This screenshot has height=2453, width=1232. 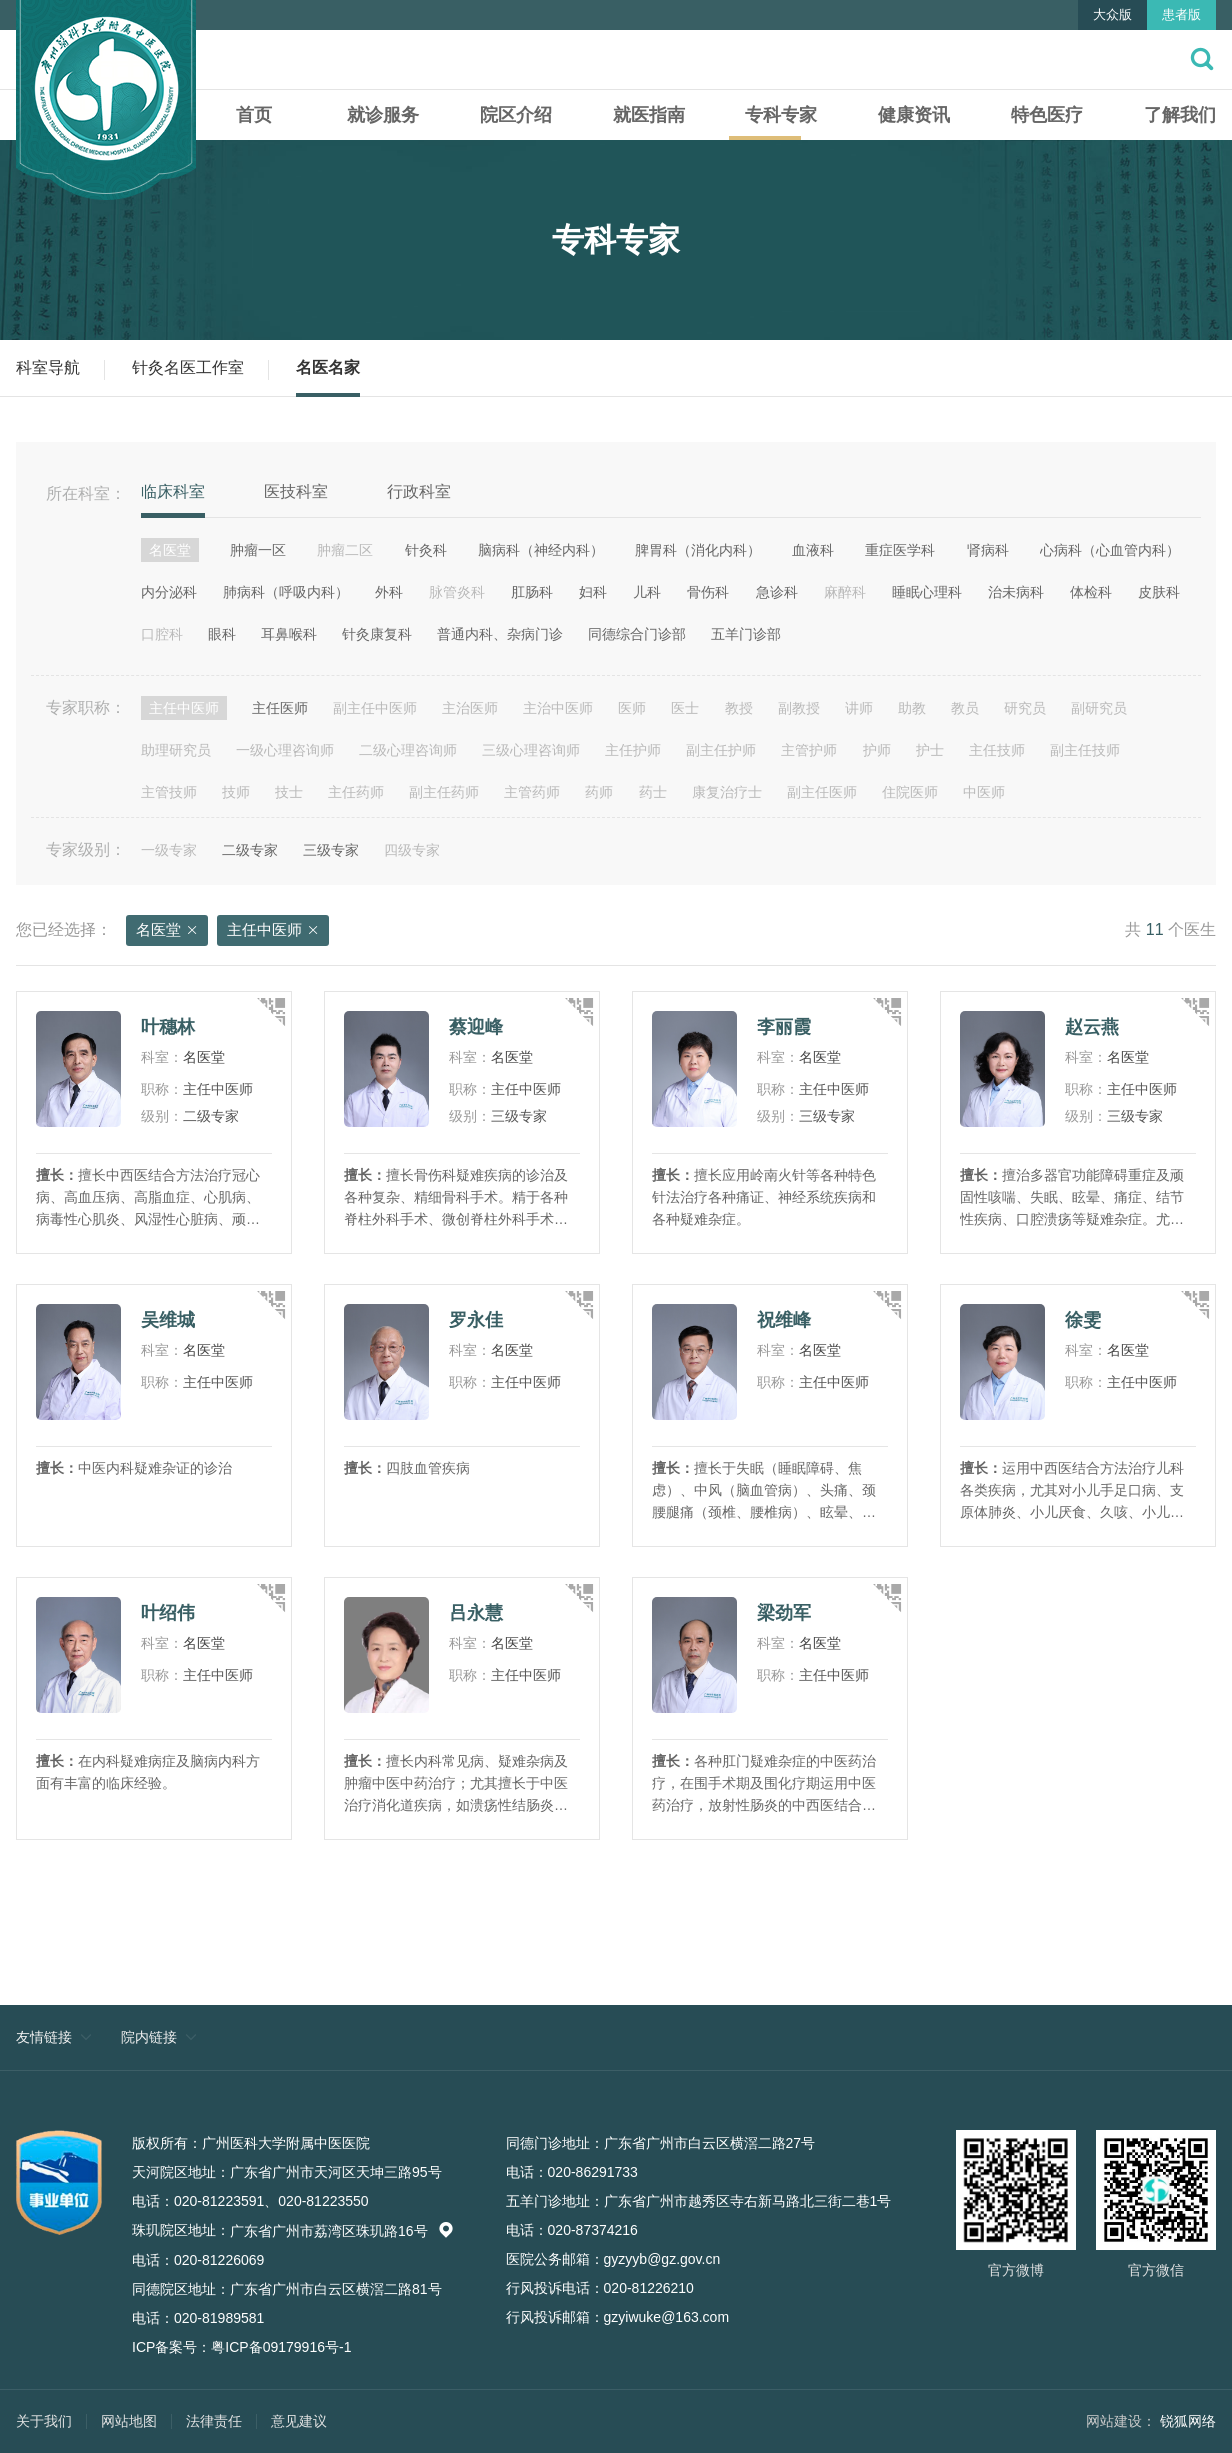 What do you see at coordinates (254, 115) in the screenshot?
I see `首页` at bounding box center [254, 115].